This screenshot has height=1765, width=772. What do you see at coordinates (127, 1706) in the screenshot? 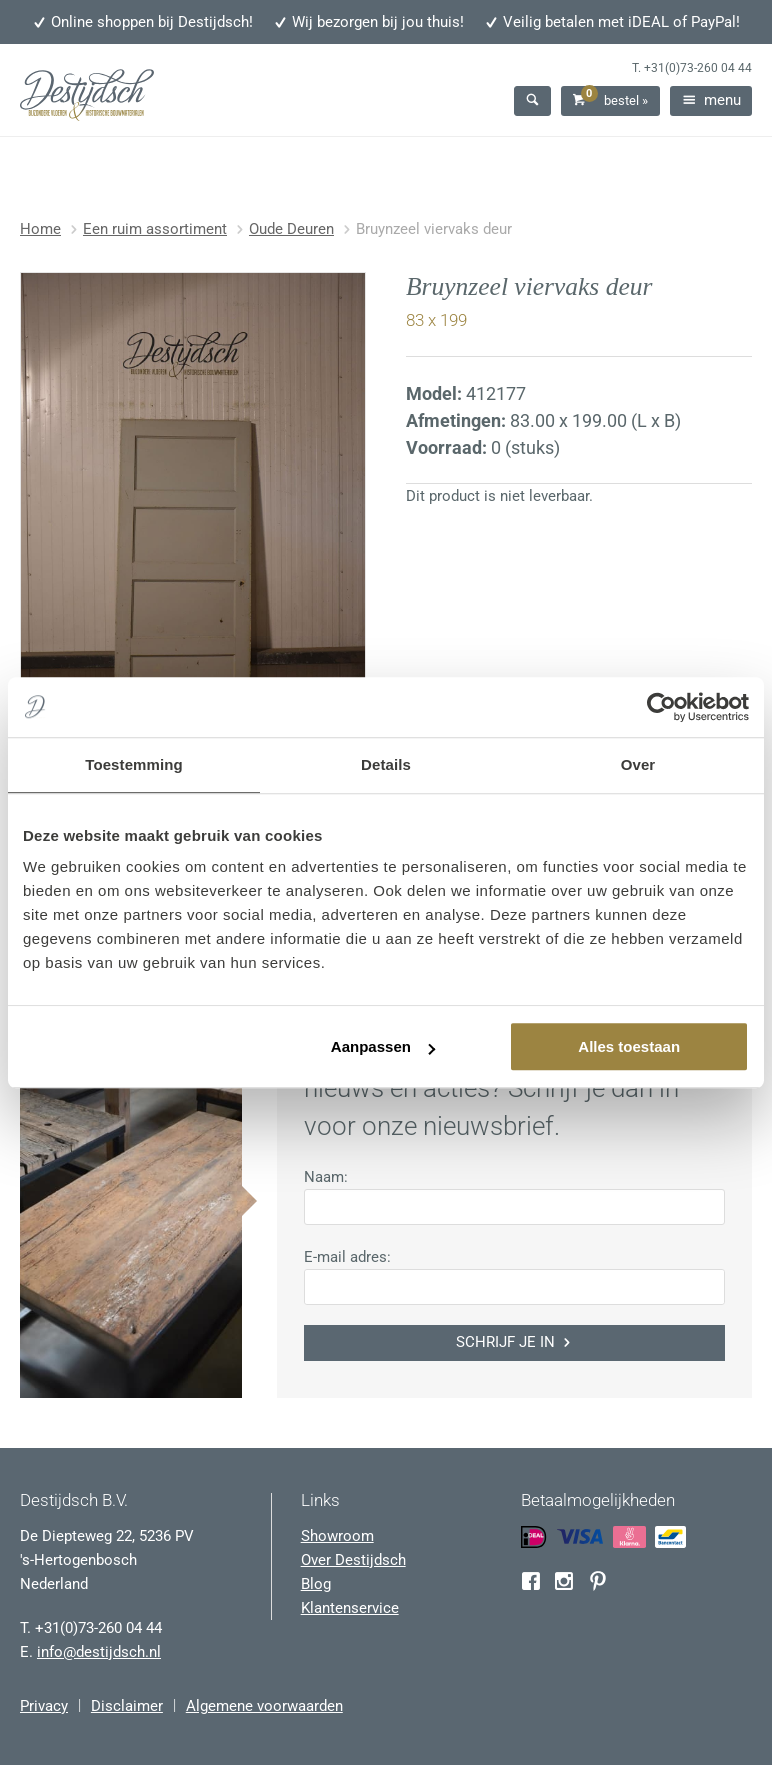
I see `Disclaimer` at bounding box center [127, 1706].